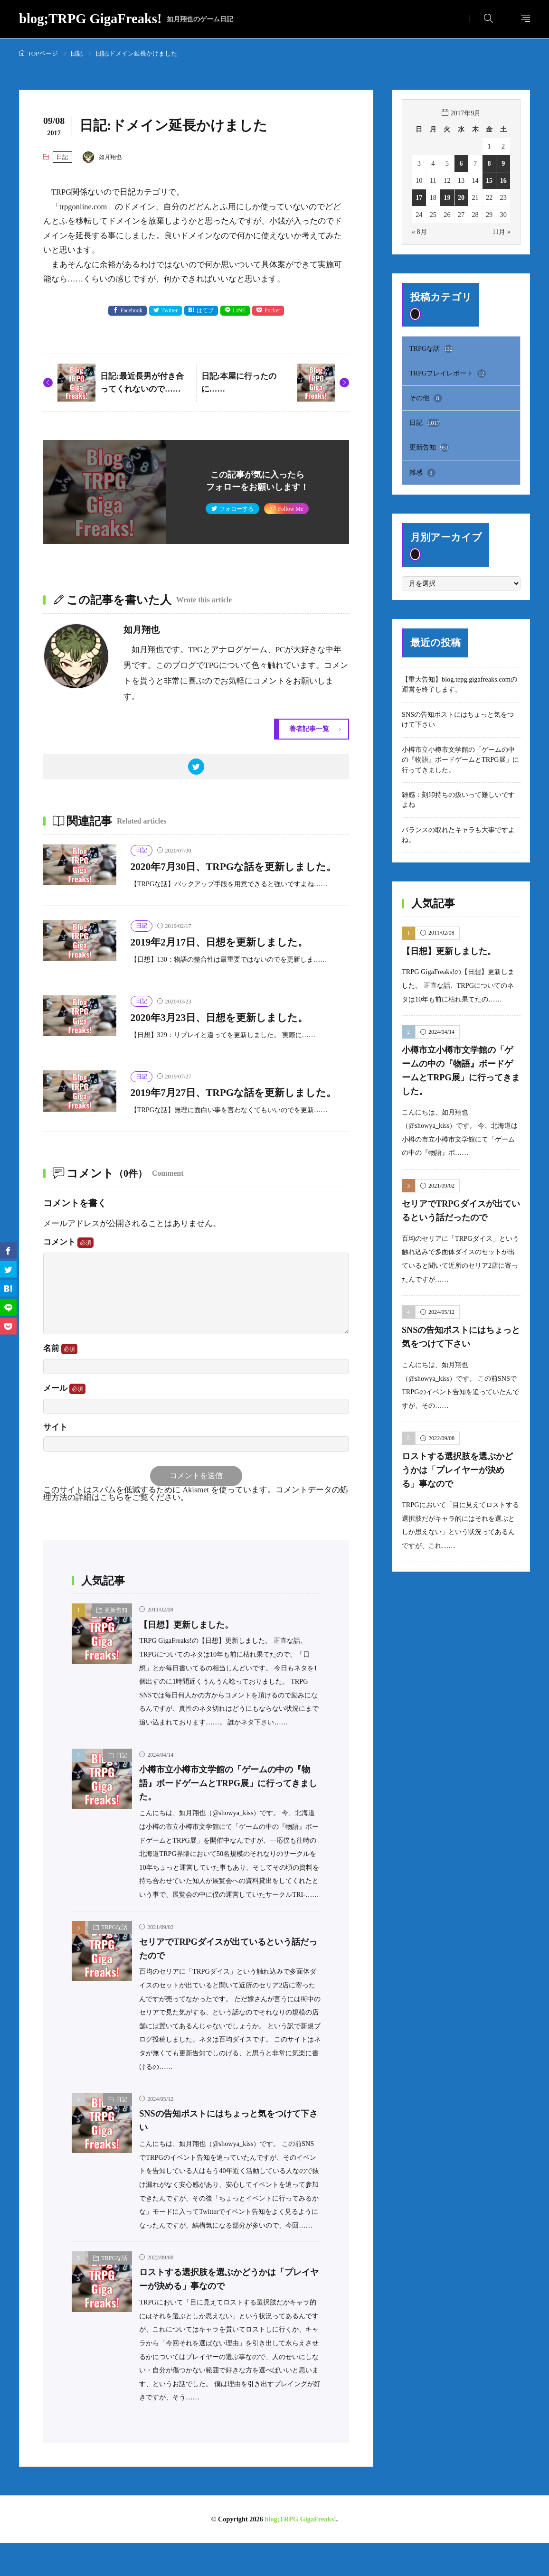 This screenshot has width=549, height=2576. I want to click on [はてブ], so click(8, 1288).